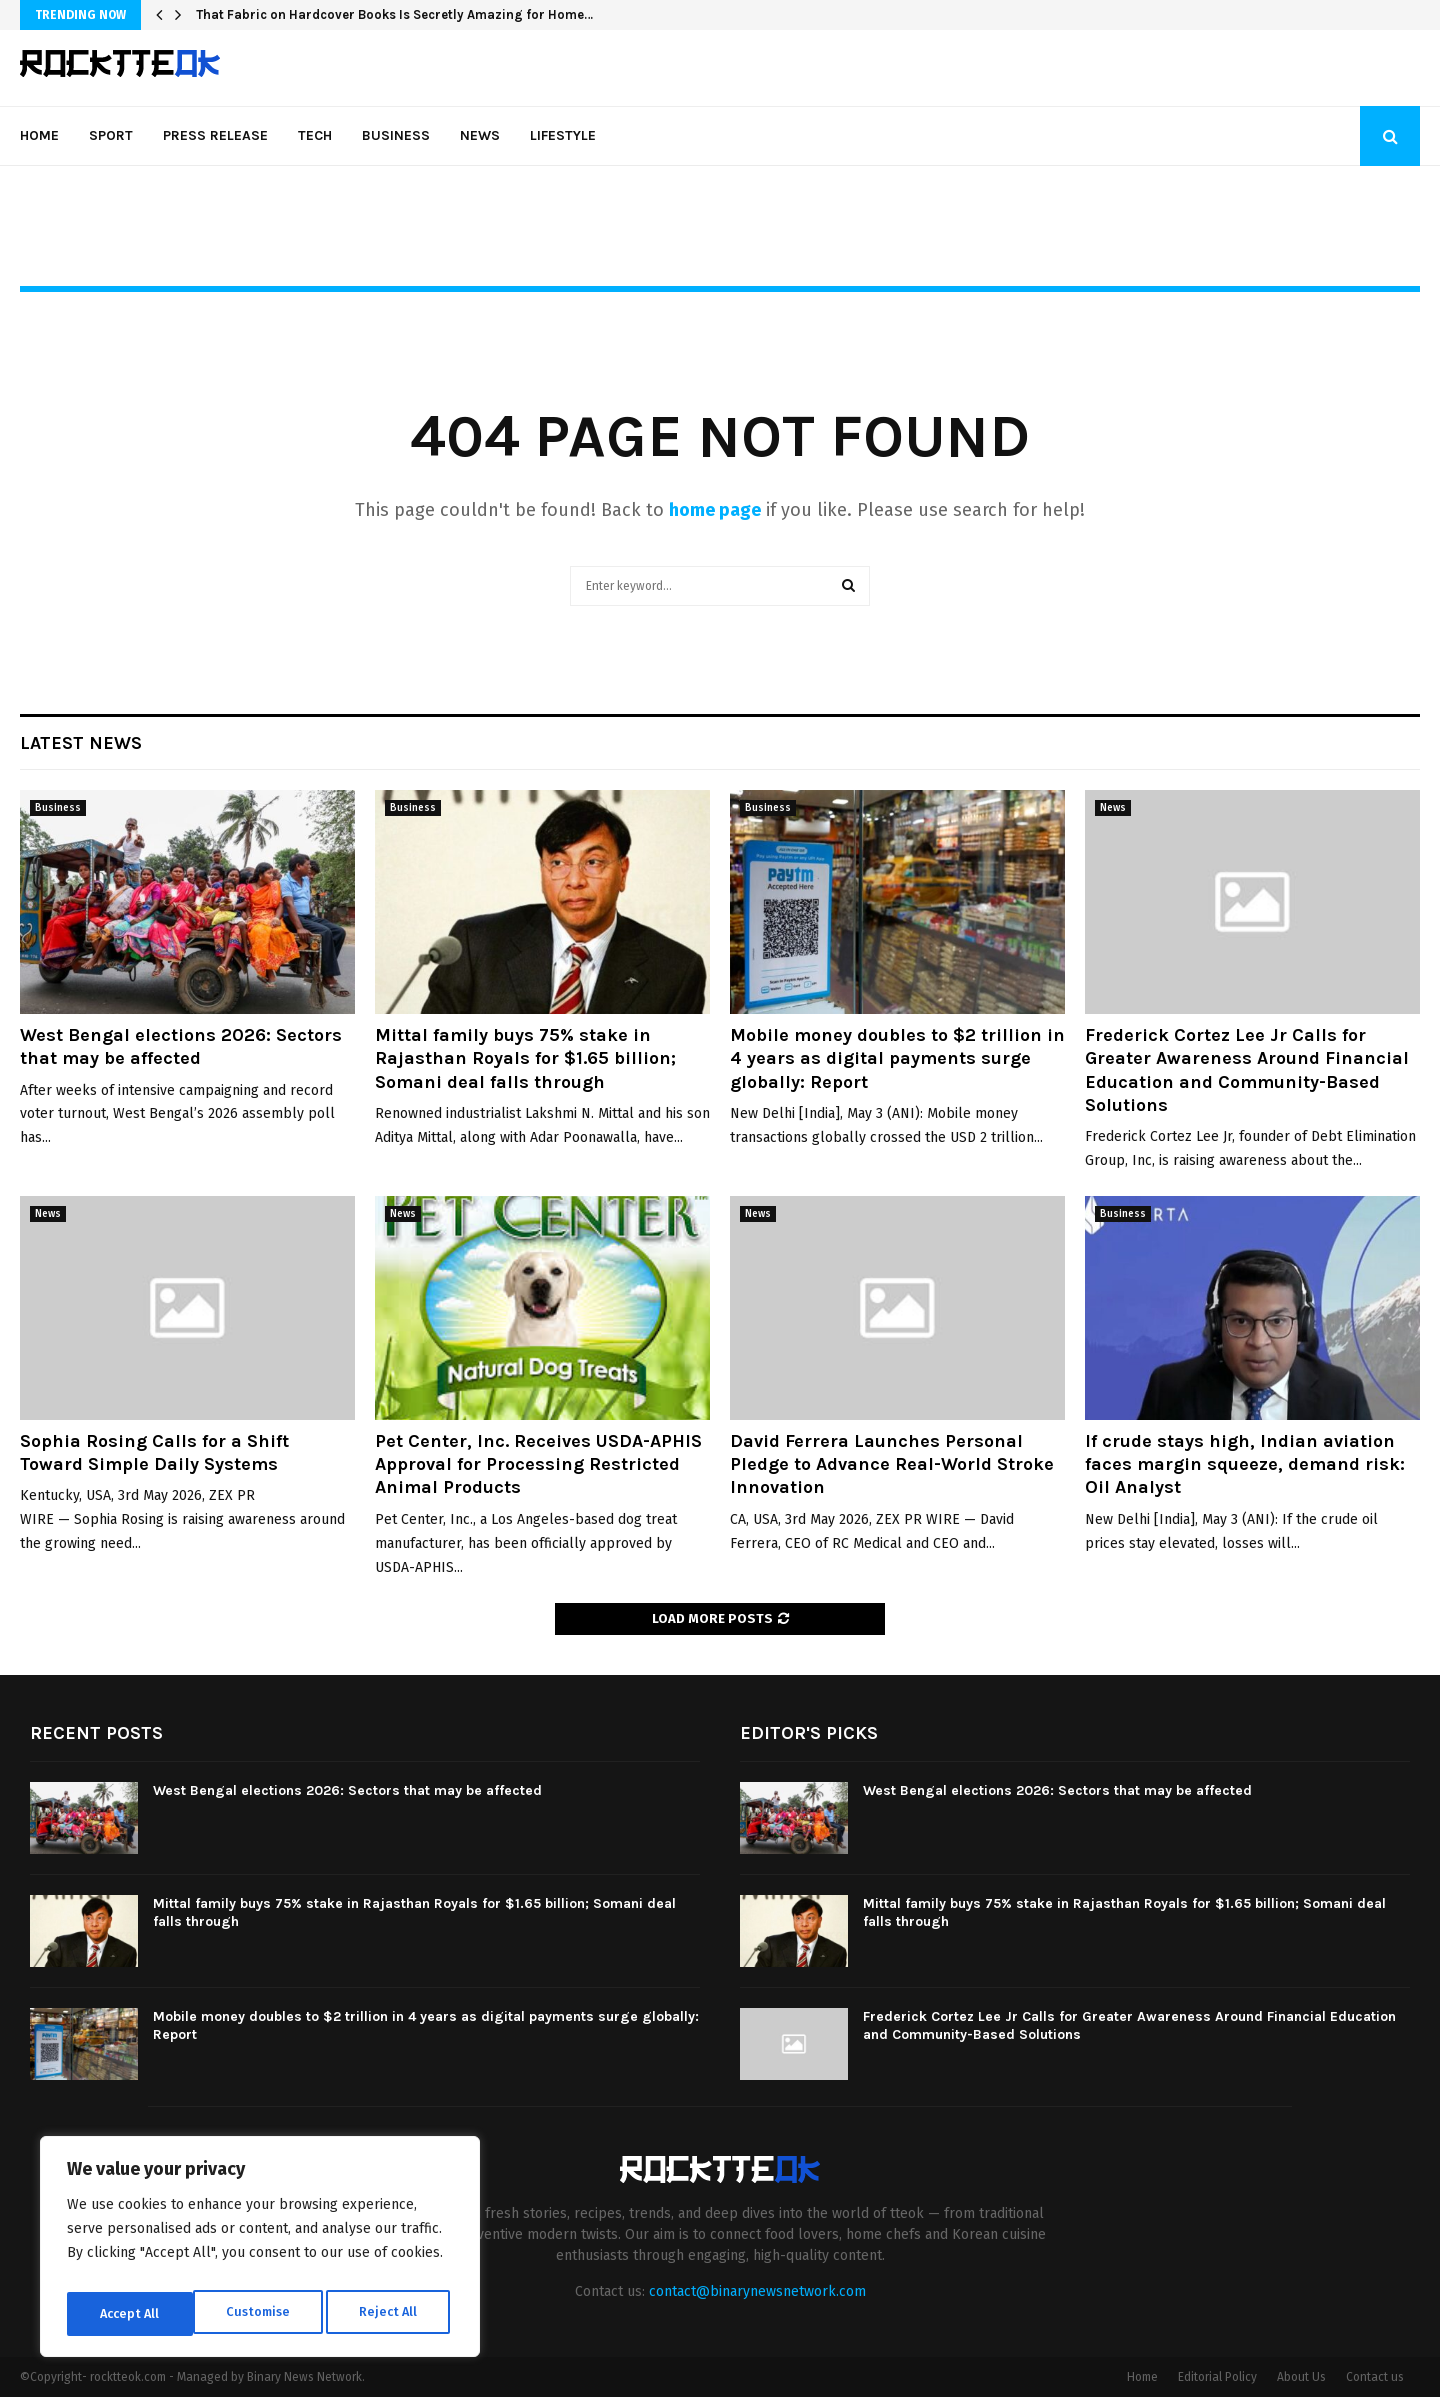  What do you see at coordinates (1217, 2377) in the screenshot?
I see `Editorial Policy` at bounding box center [1217, 2377].